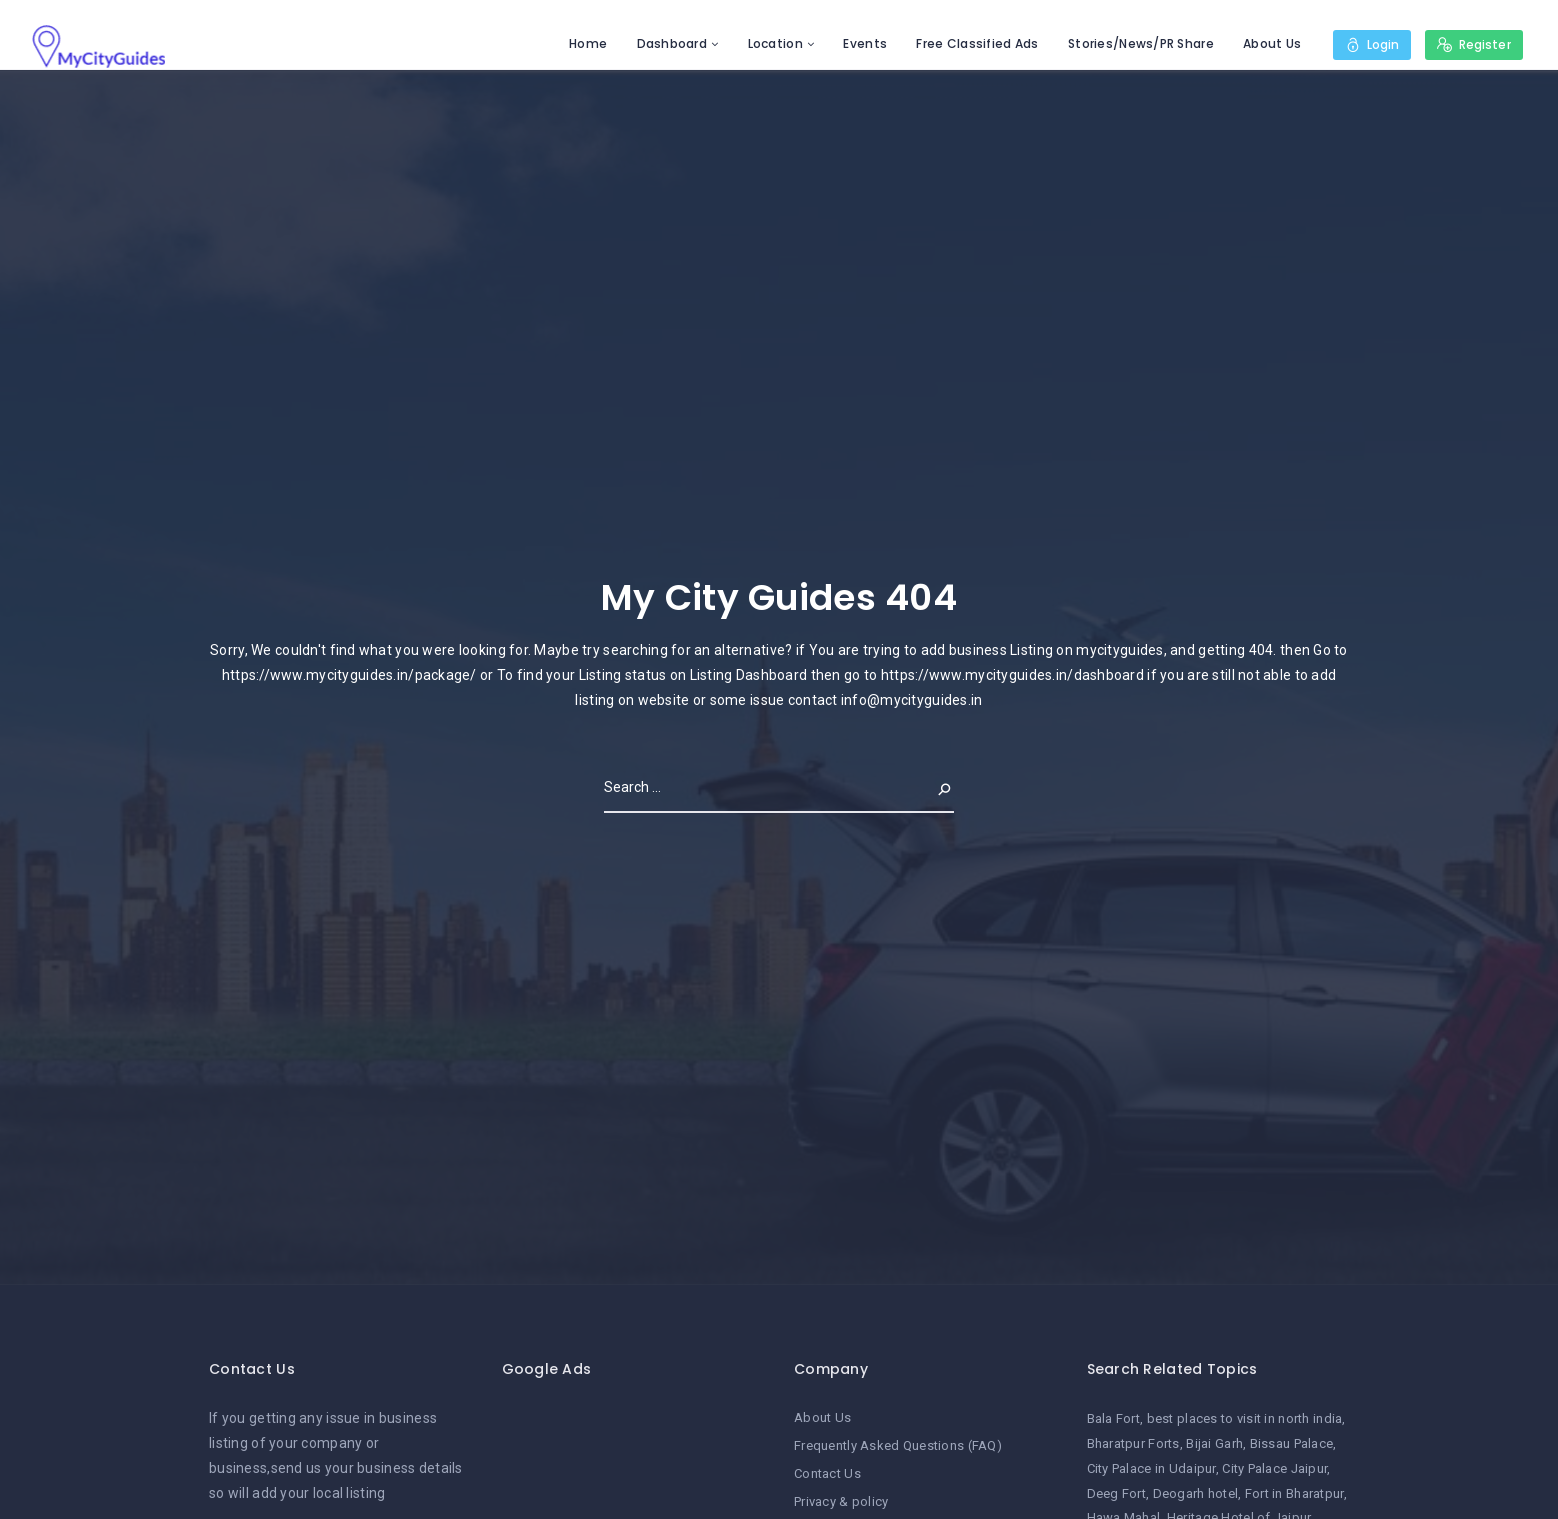 Image resolution: width=1558 pixels, height=1519 pixels. What do you see at coordinates (1114, 1418) in the screenshot?
I see `Bala Fort [Bala Fort (1 item)]` at bounding box center [1114, 1418].